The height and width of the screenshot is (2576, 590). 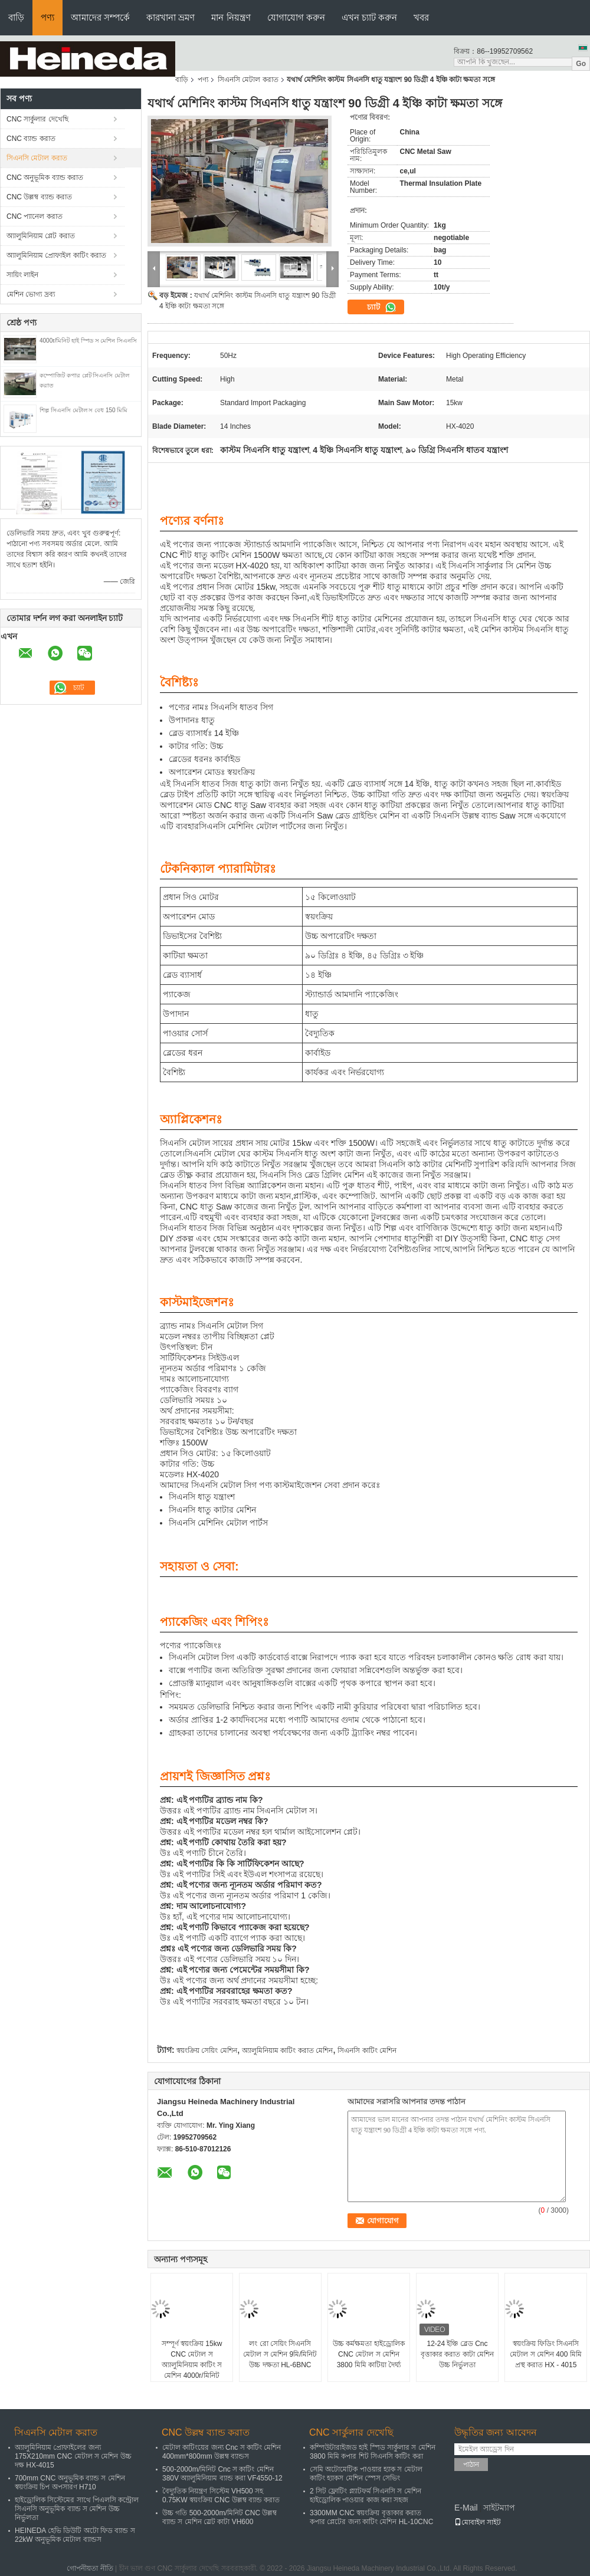 What do you see at coordinates (366, 2050) in the screenshot?
I see `সিএনসি কাটিং মেশিন` at bounding box center [366, 2050].